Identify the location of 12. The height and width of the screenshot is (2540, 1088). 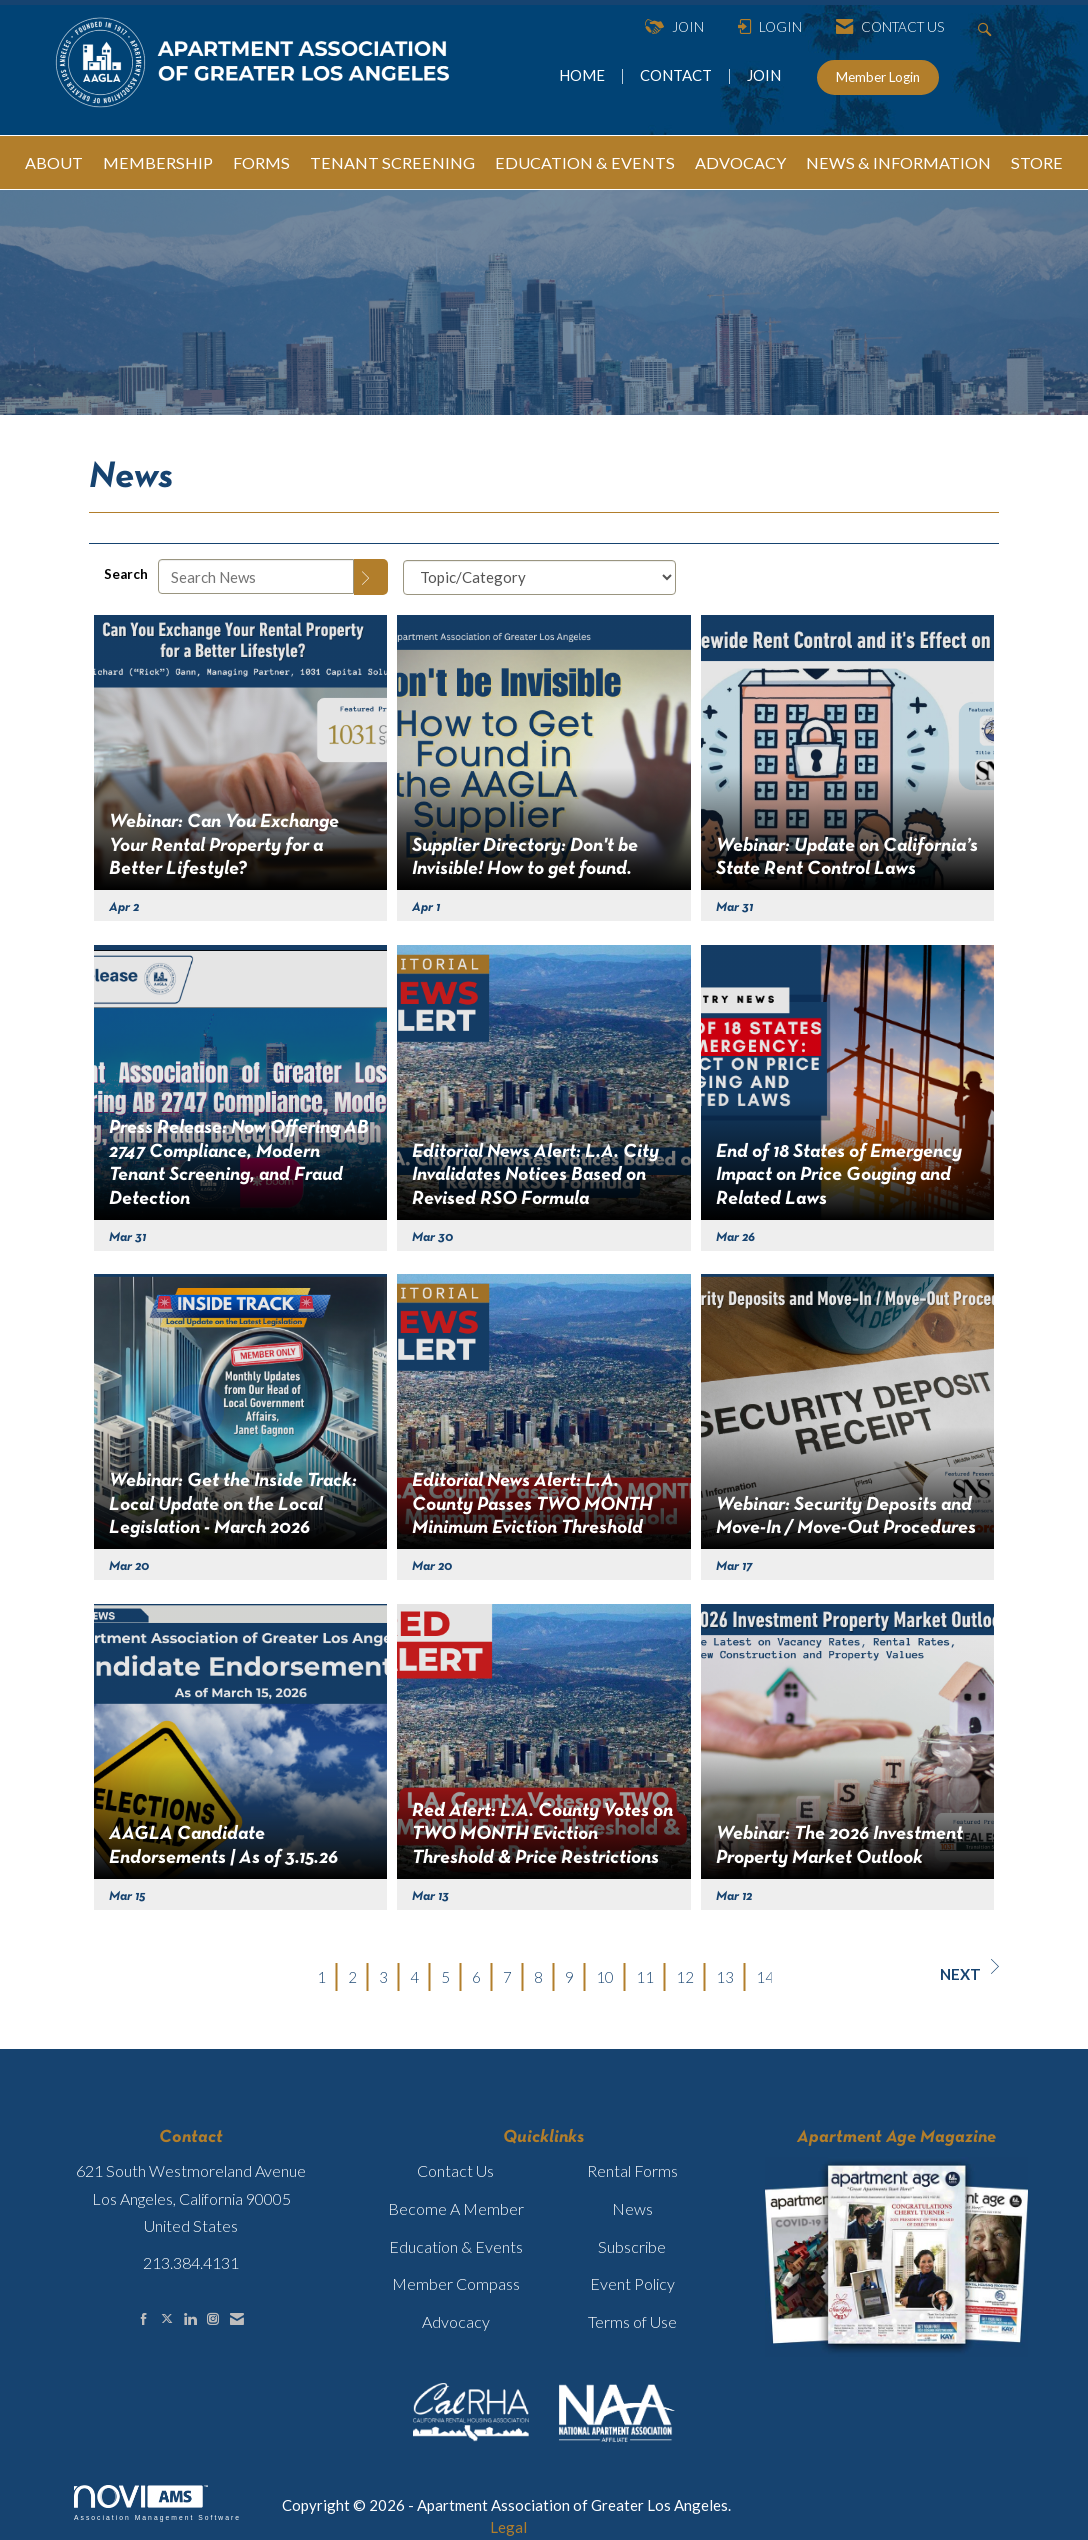
(685, 1977).